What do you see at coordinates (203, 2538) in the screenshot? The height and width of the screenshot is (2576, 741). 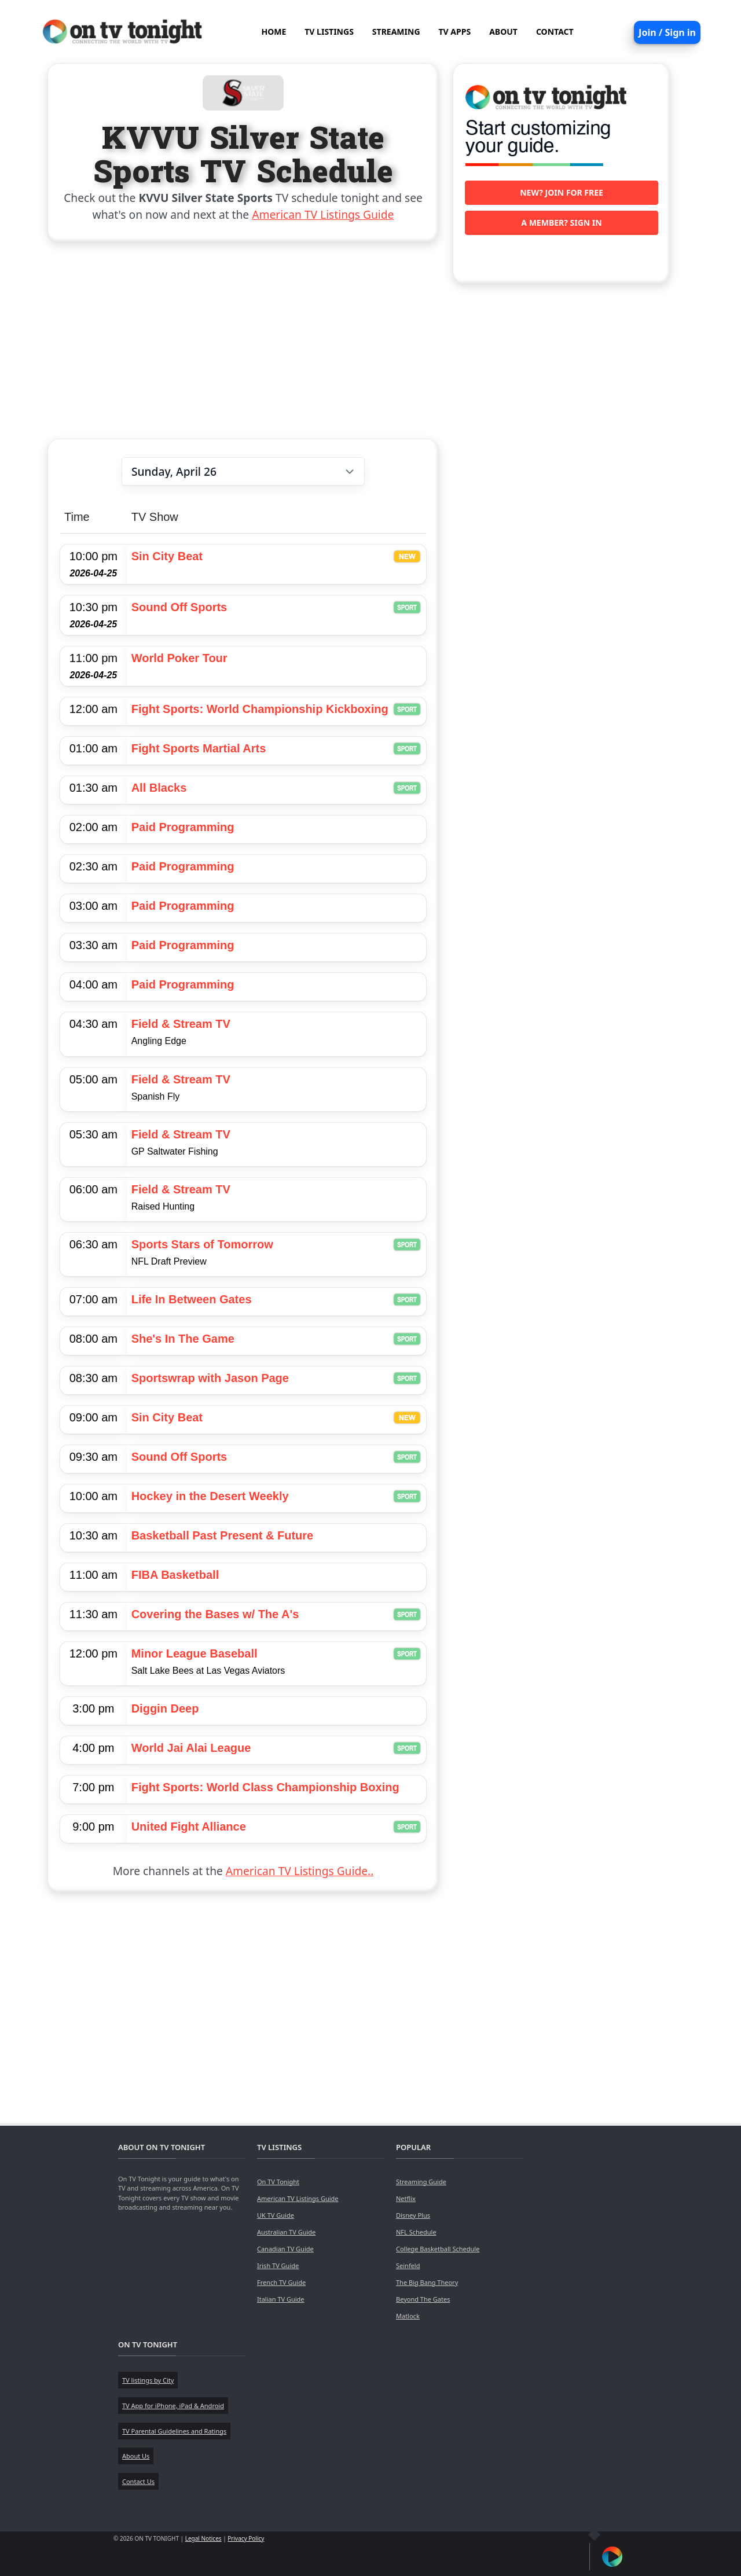 I see `Legal Notices` at bounding box center [203, 2538].